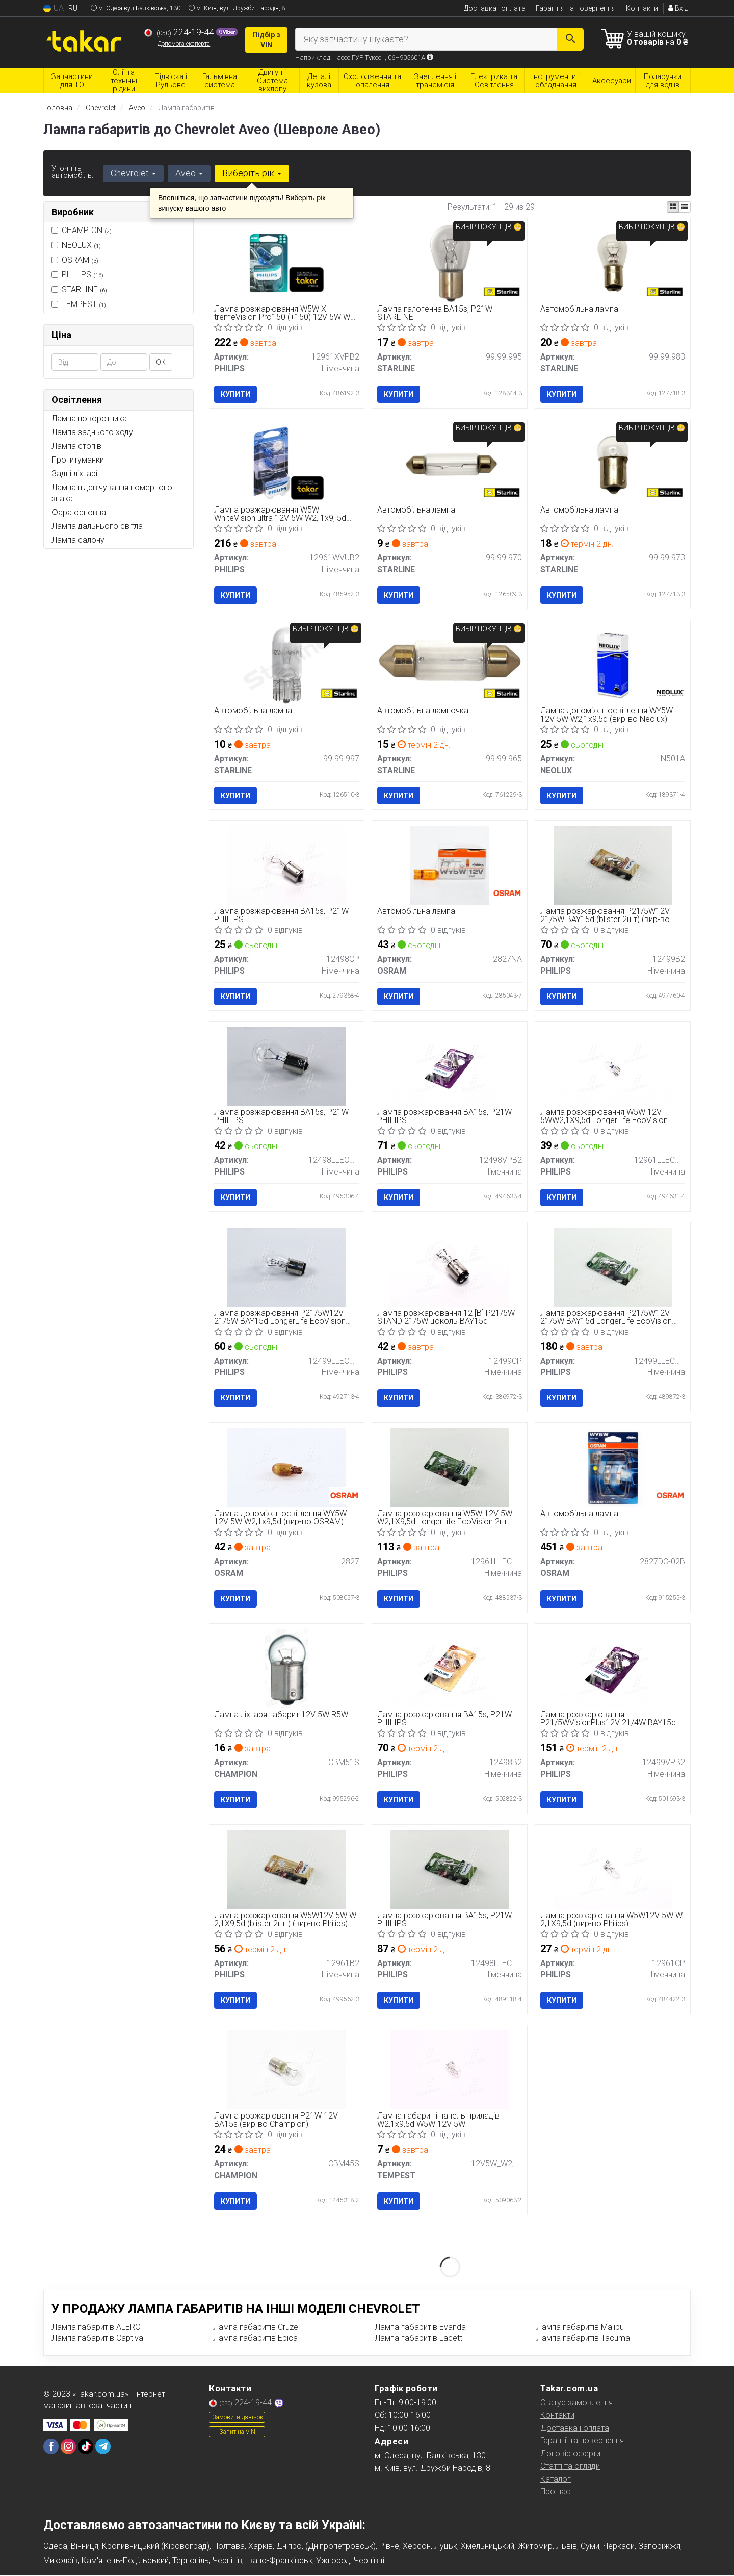 The width and height of the screenshot is (734, 2576). What do you see at coordinates (438, 2120) in the screenshot?
I see `Лампа габарит і панель приладів W2,1x9,5d W5W 12V 5W` at bounding box center [438, 2120].